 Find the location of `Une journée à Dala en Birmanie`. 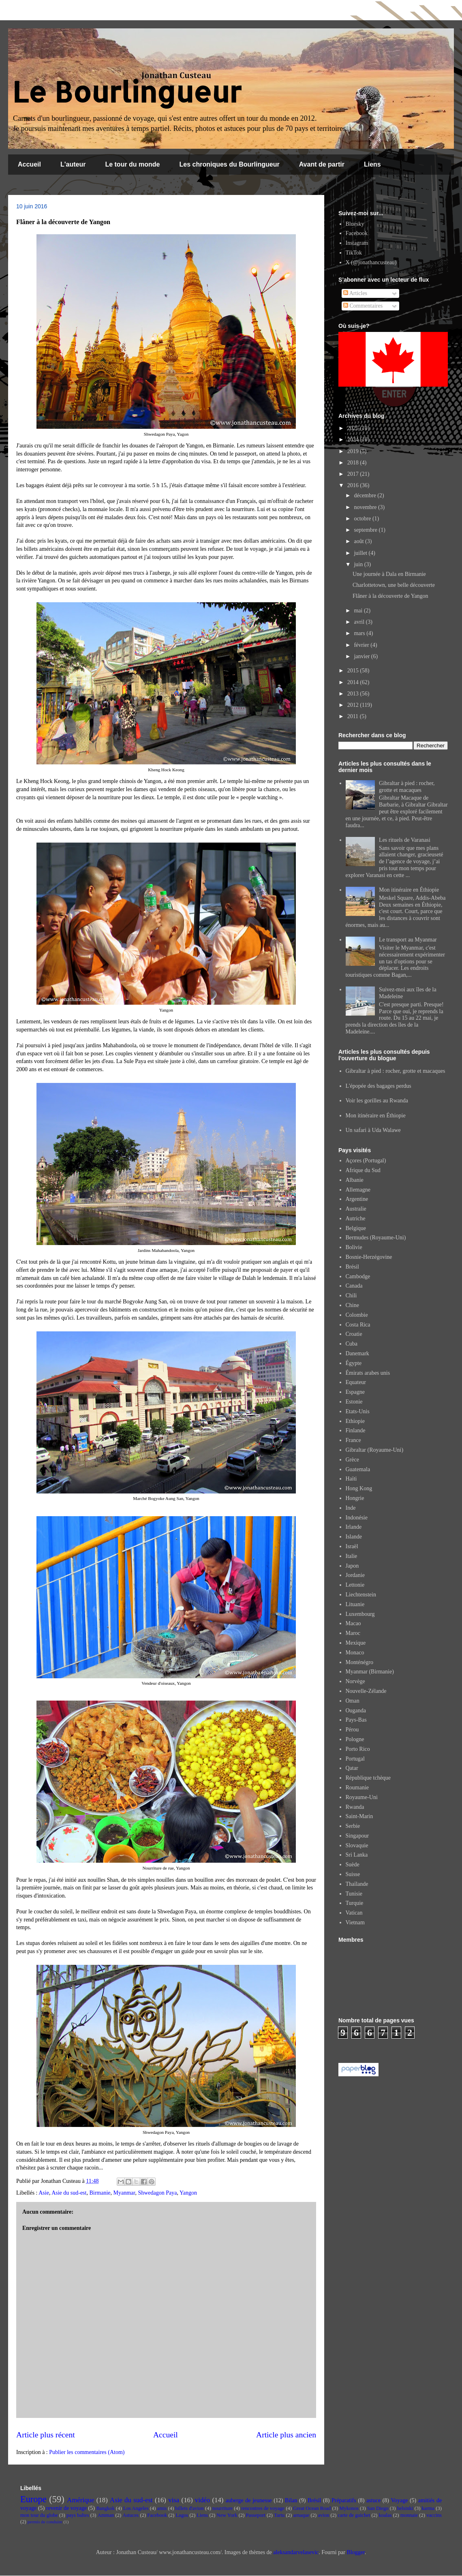

Une journée à Dala en Birmanie is located at coordinates (389, 574).